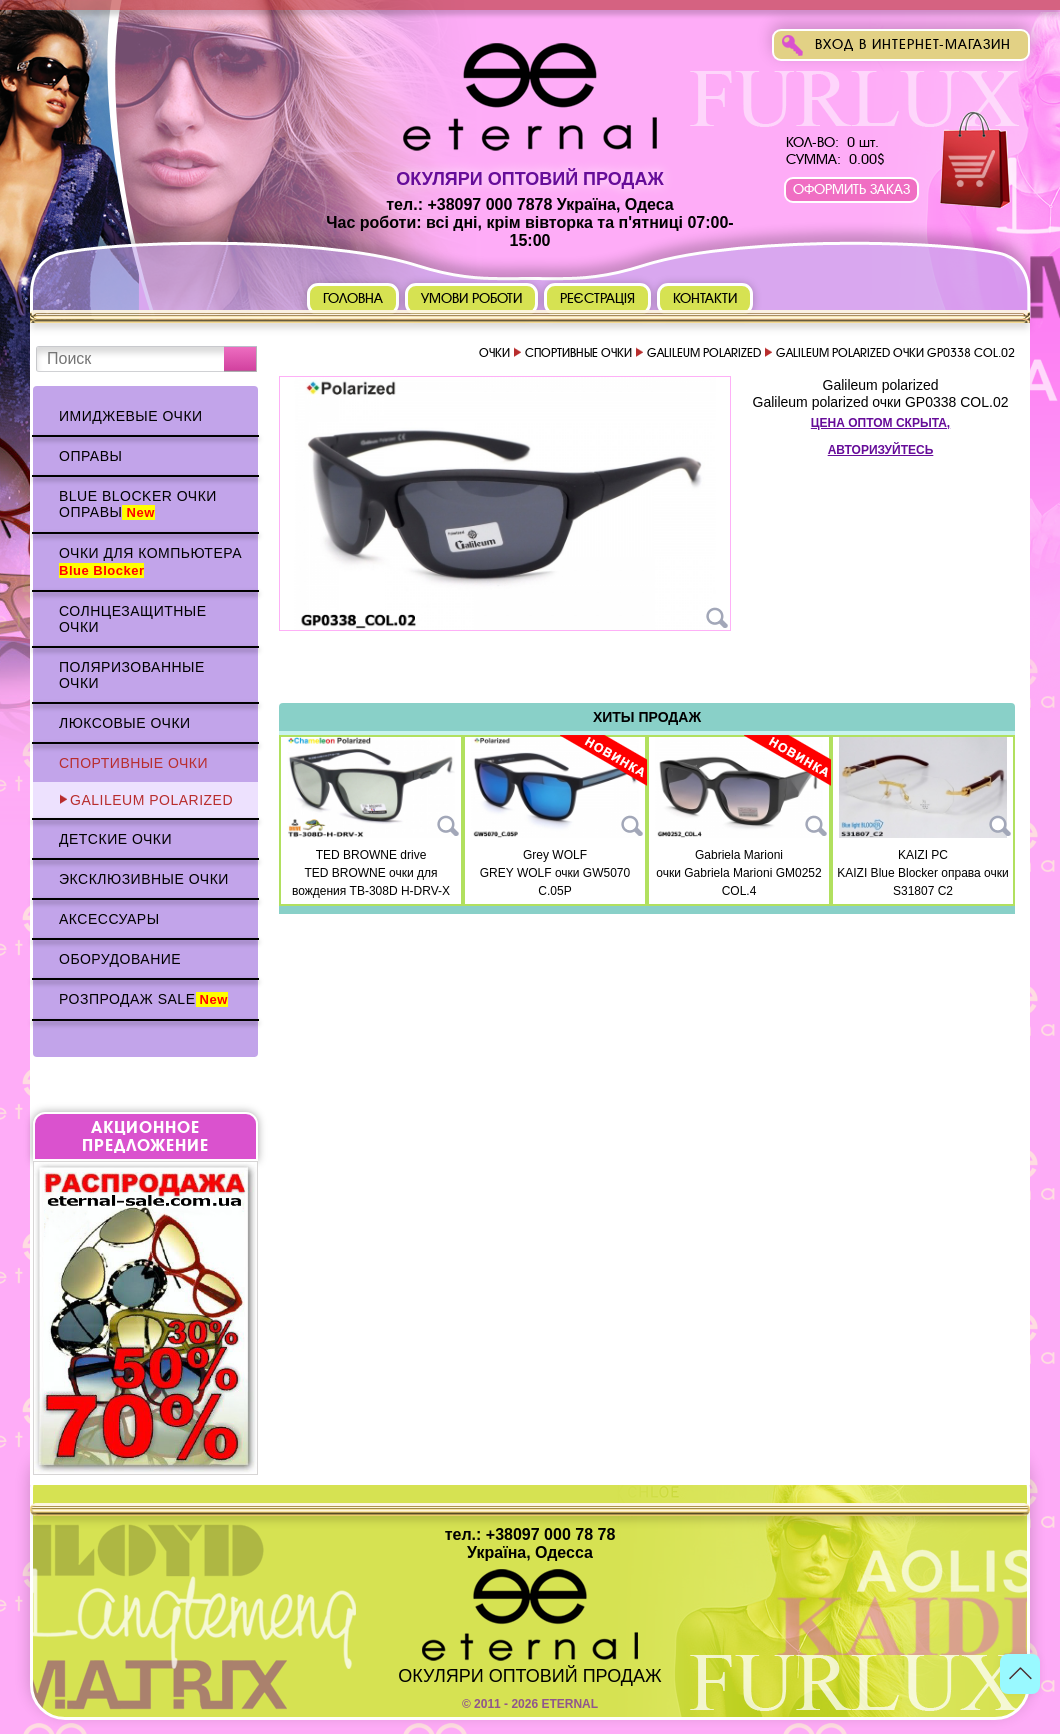  What do you see at coordinates (353, 298) in the screenshot?
I see `Головна` at bounding box center [353, 298].